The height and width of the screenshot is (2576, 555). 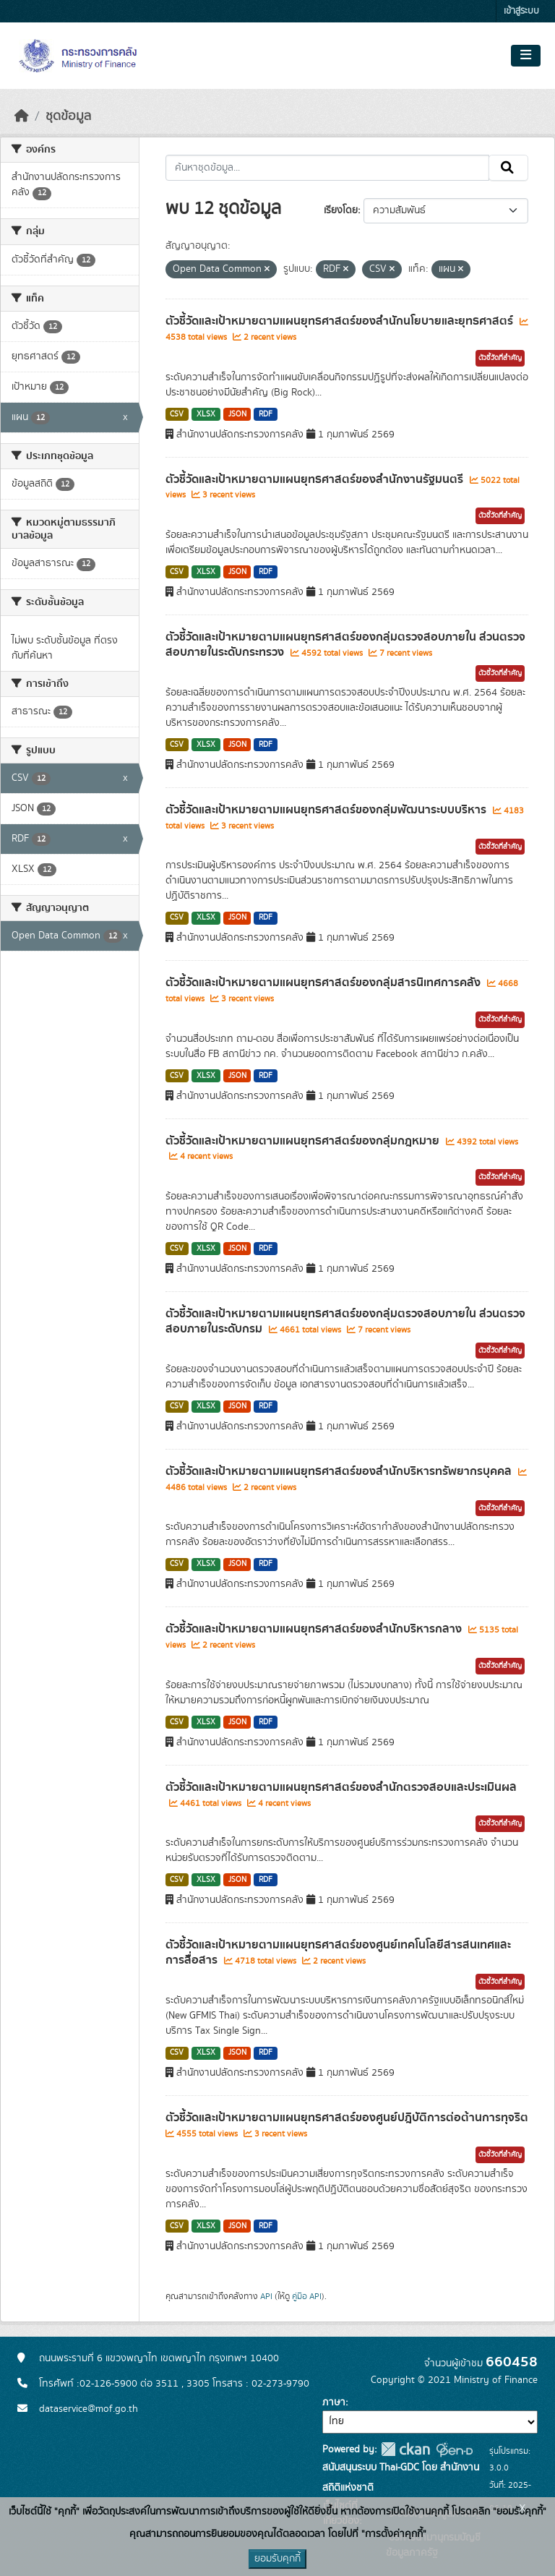 I want to click on ตัวชี้วัดที่สำคัญ, so click(x=500, y=358).